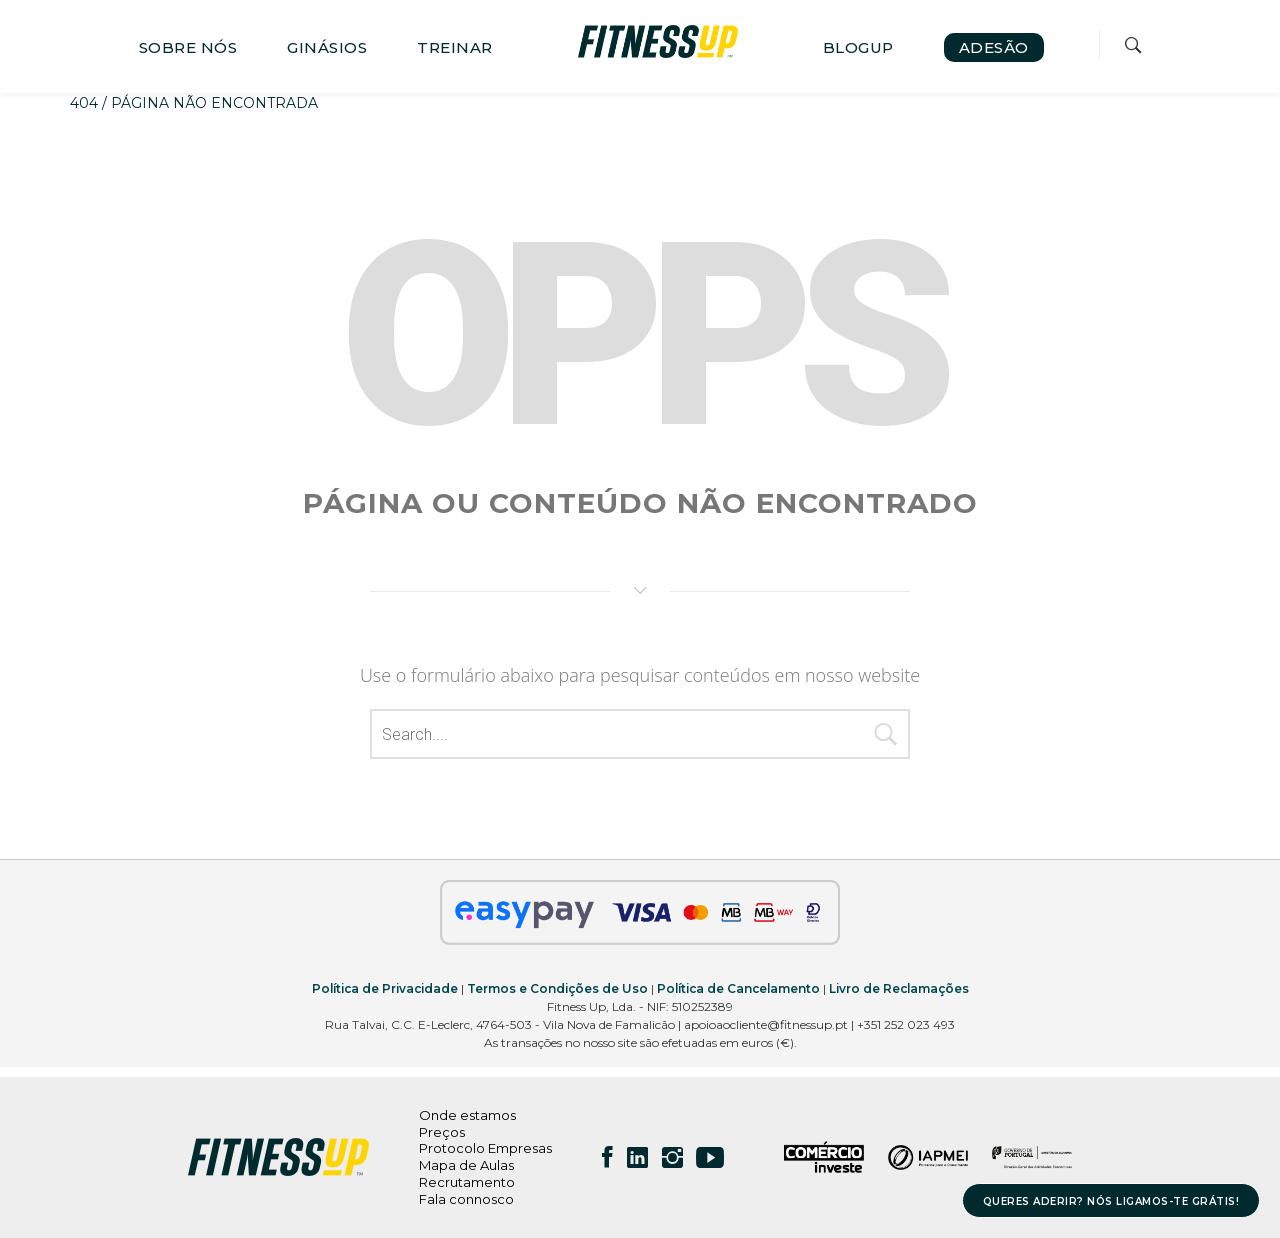 The image size is (1280, 1238). Describe the element at coordinates (385, 988) in the screenshot. I see `Política de Privacidade` at that location.